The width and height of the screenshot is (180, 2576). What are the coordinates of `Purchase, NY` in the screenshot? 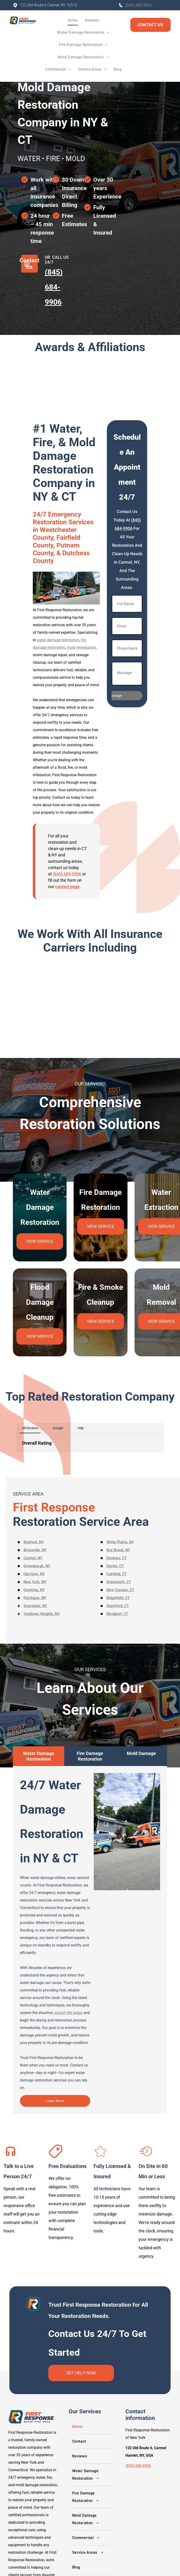 It's located at (34, 1561).